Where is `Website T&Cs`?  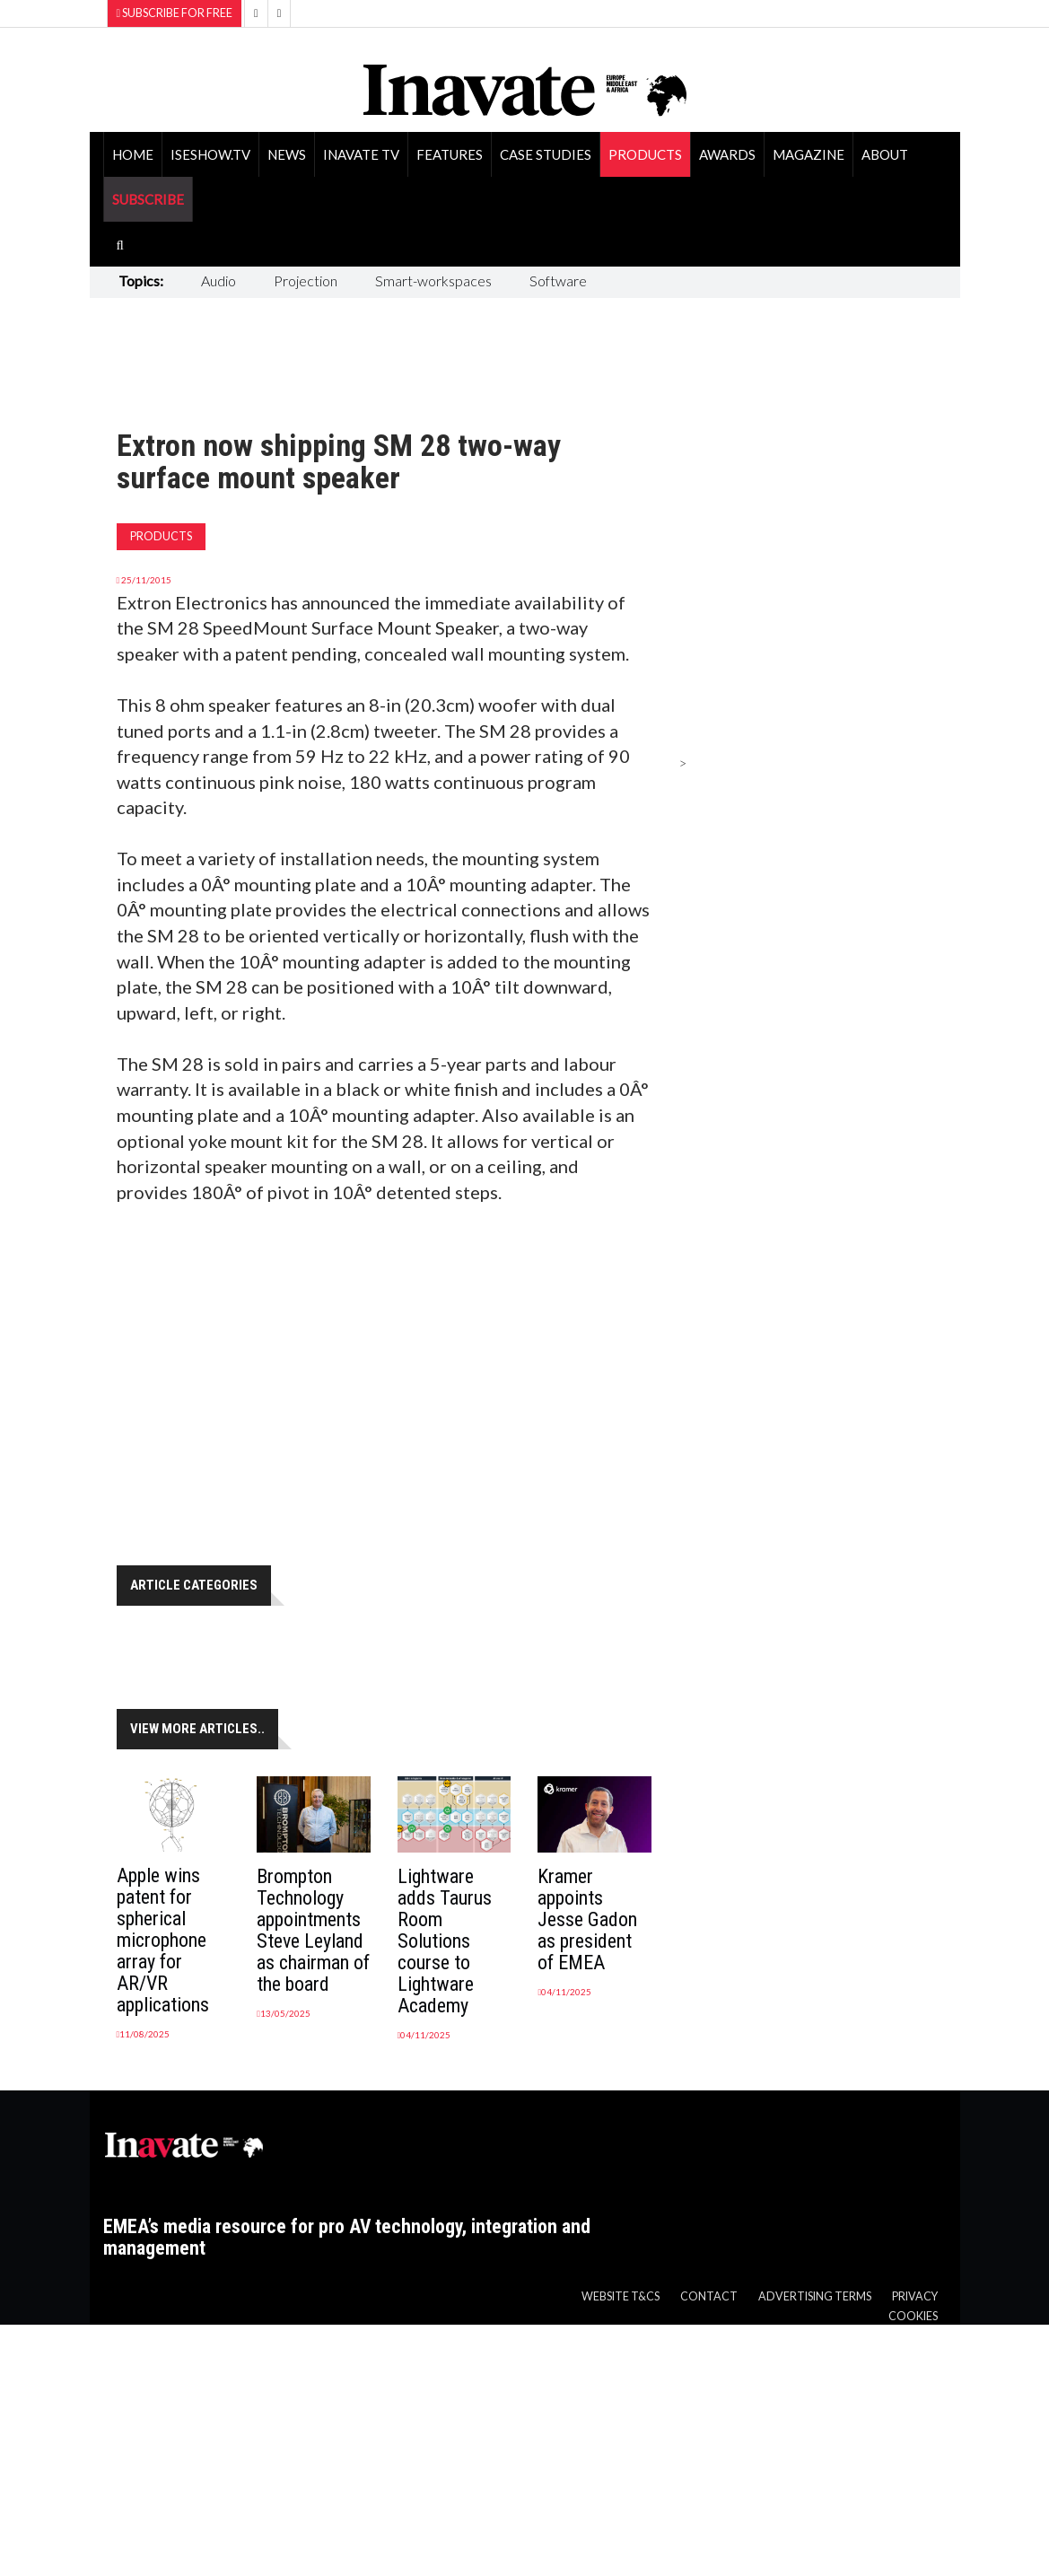
Website T&Cs is located at coordinates (620, 2296).